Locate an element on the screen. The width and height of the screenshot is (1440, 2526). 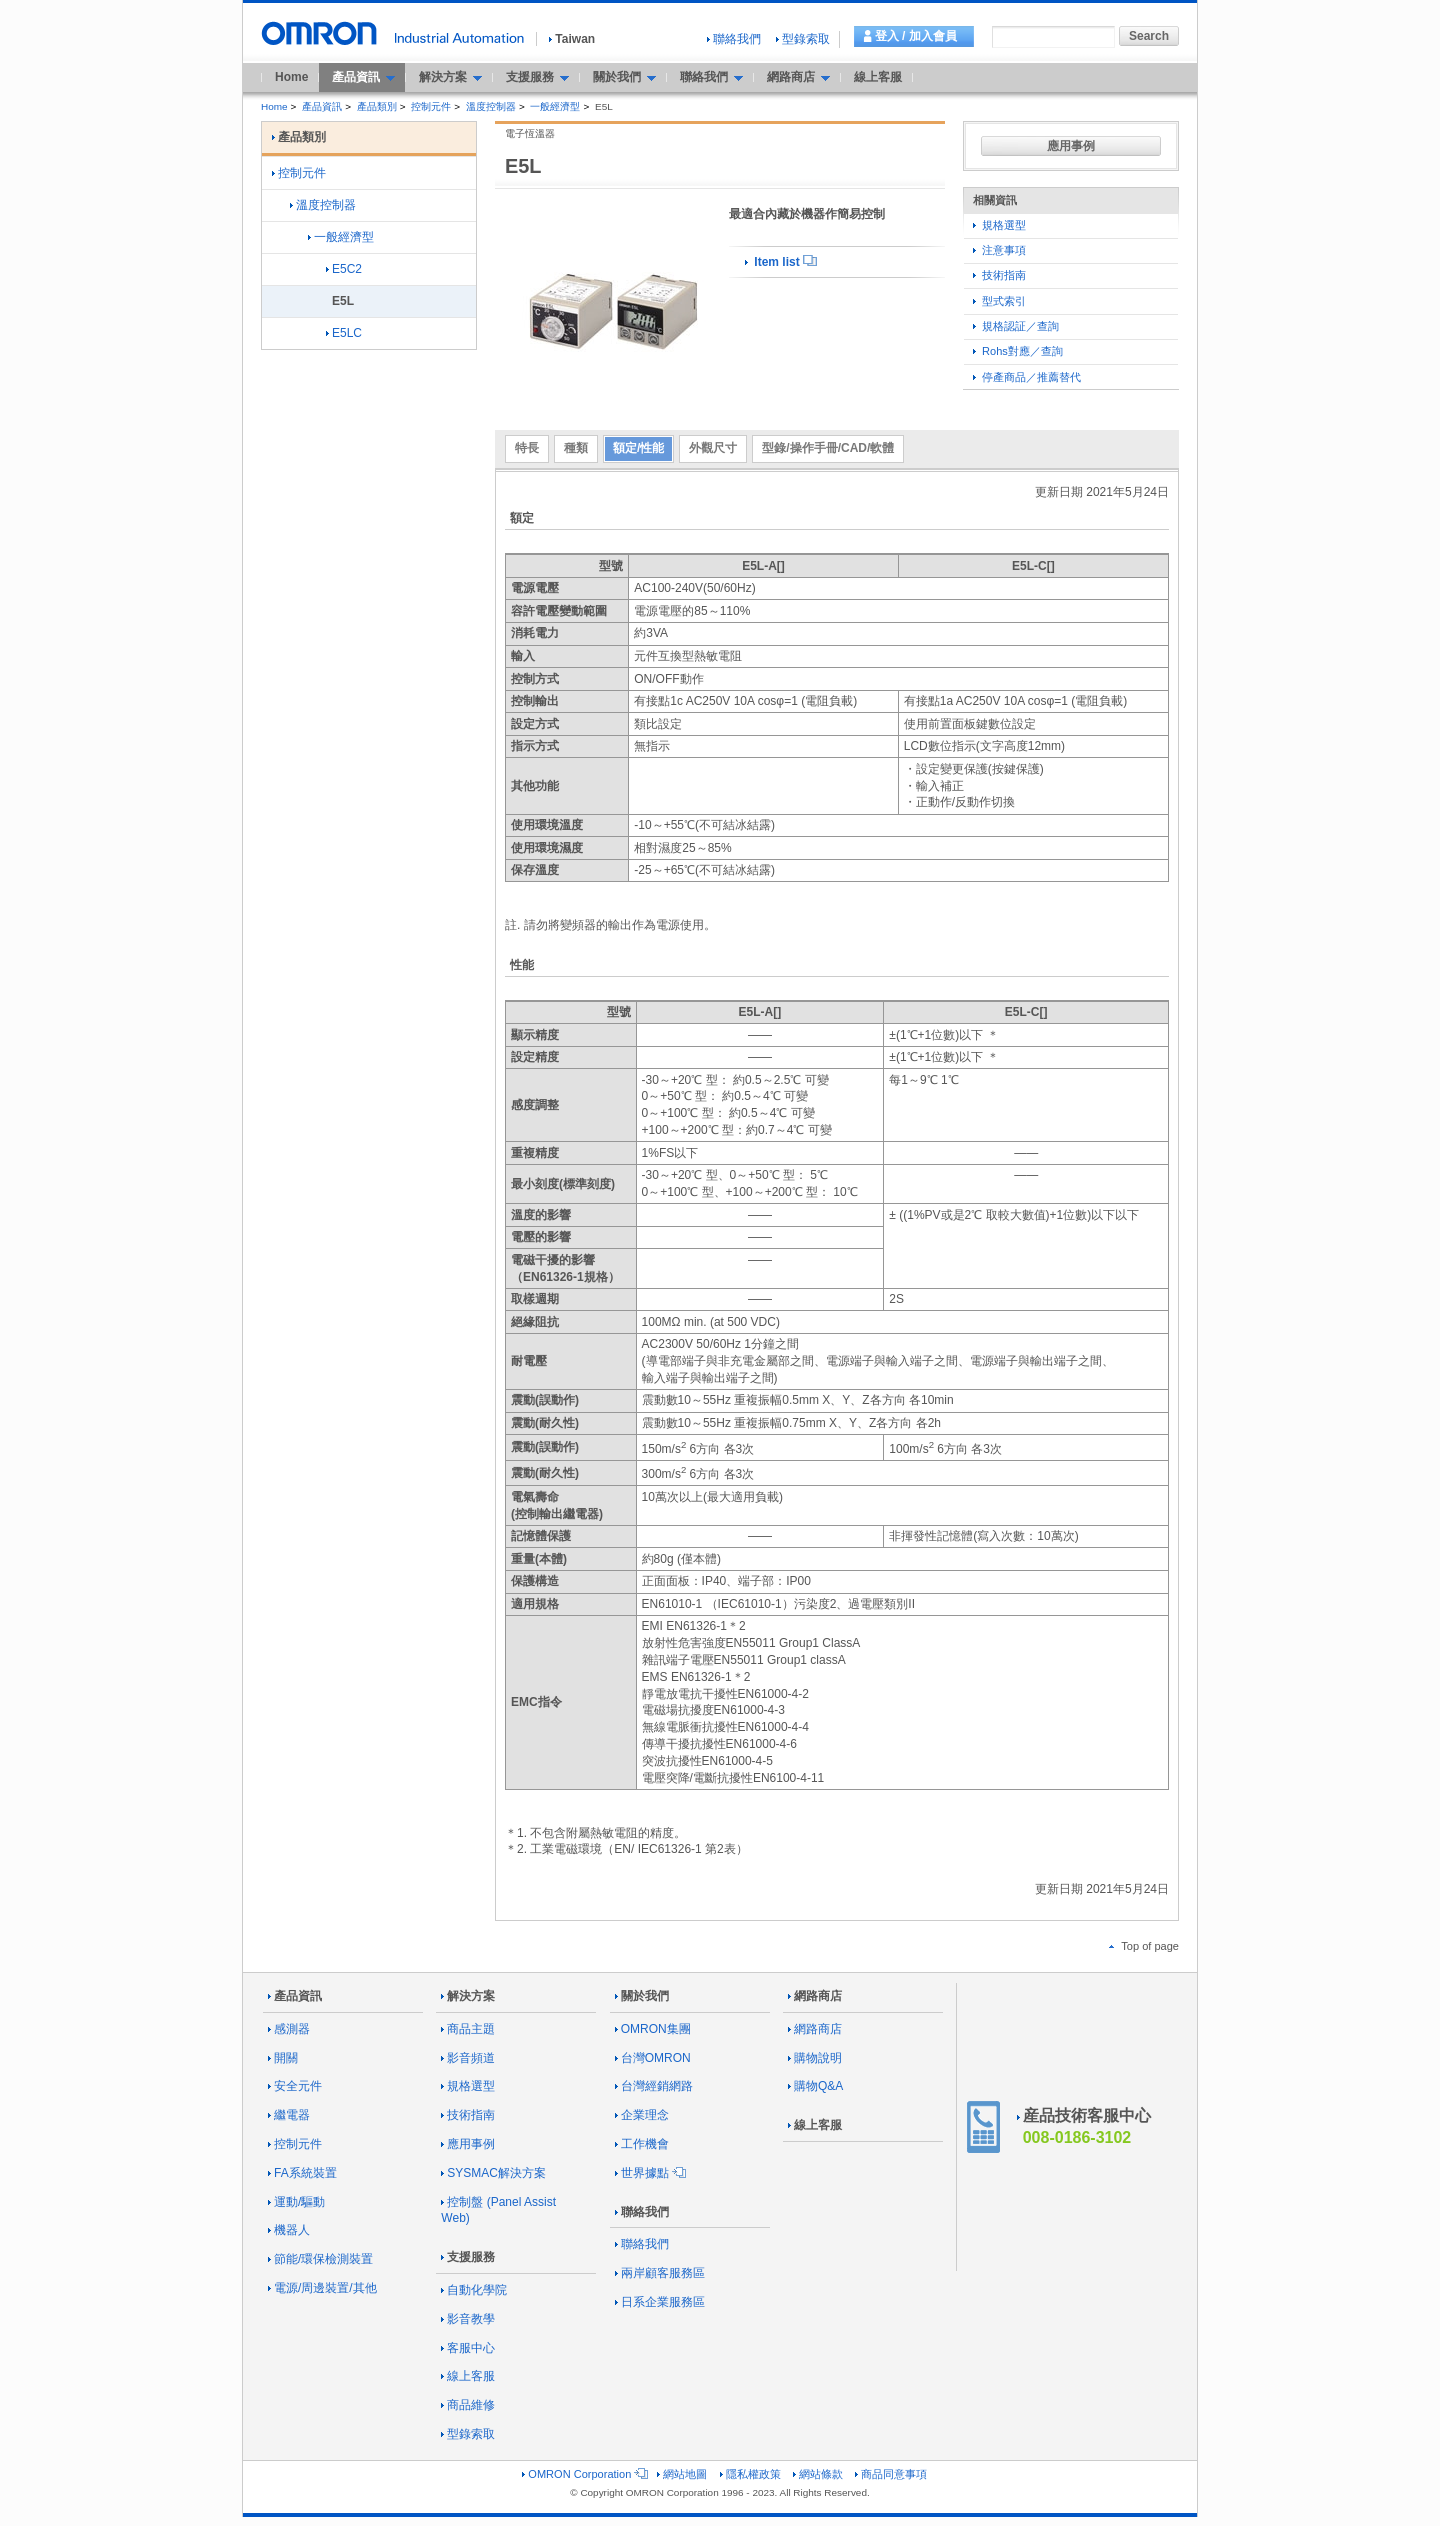
型式索引 is located at coordinates (999, 301).